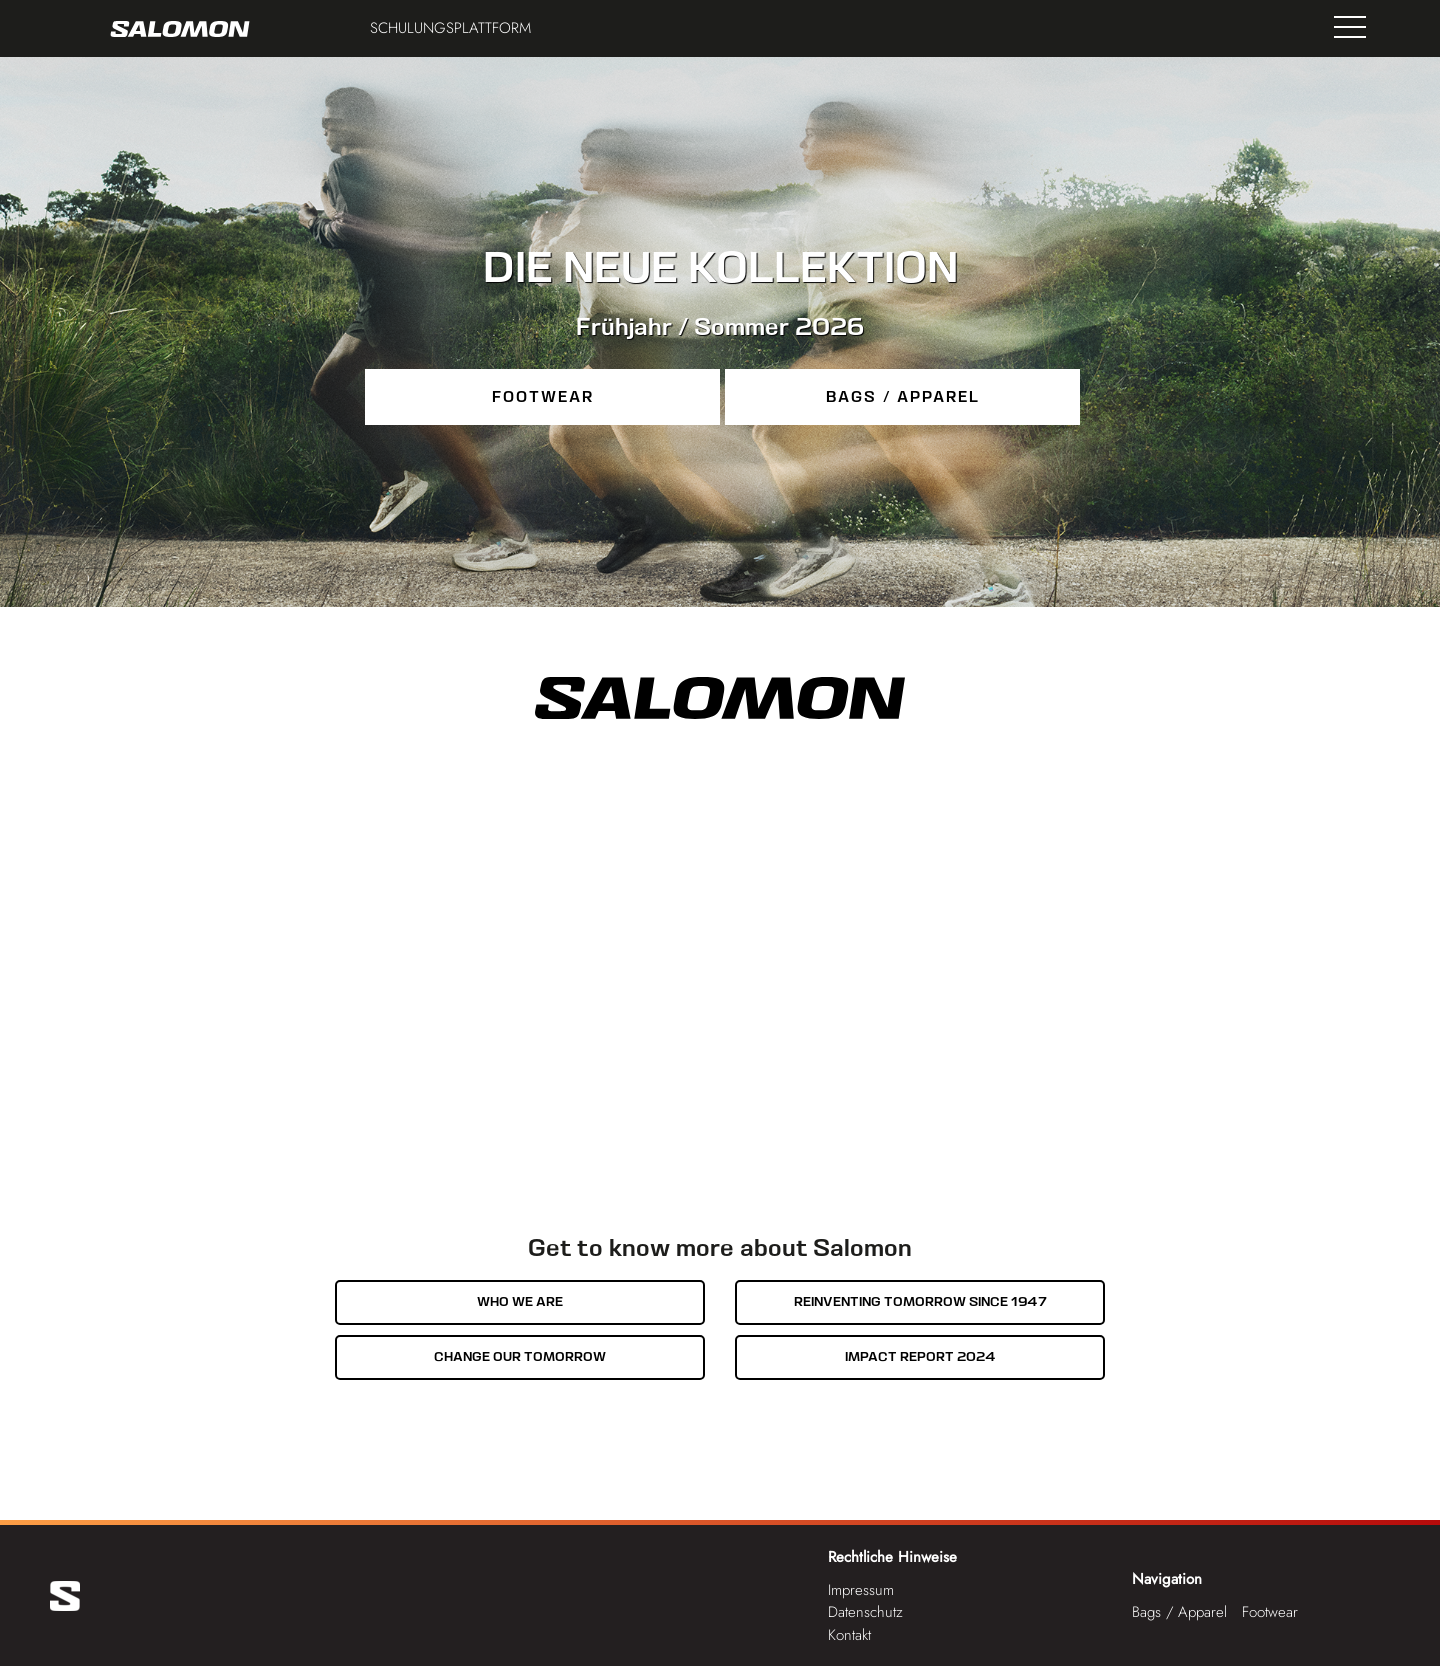 The image size is (1440, 1666). What do you see at coordinates (861, 1590) in the screenshot?
I see `Impressum` at bounding box center [861, 1590].